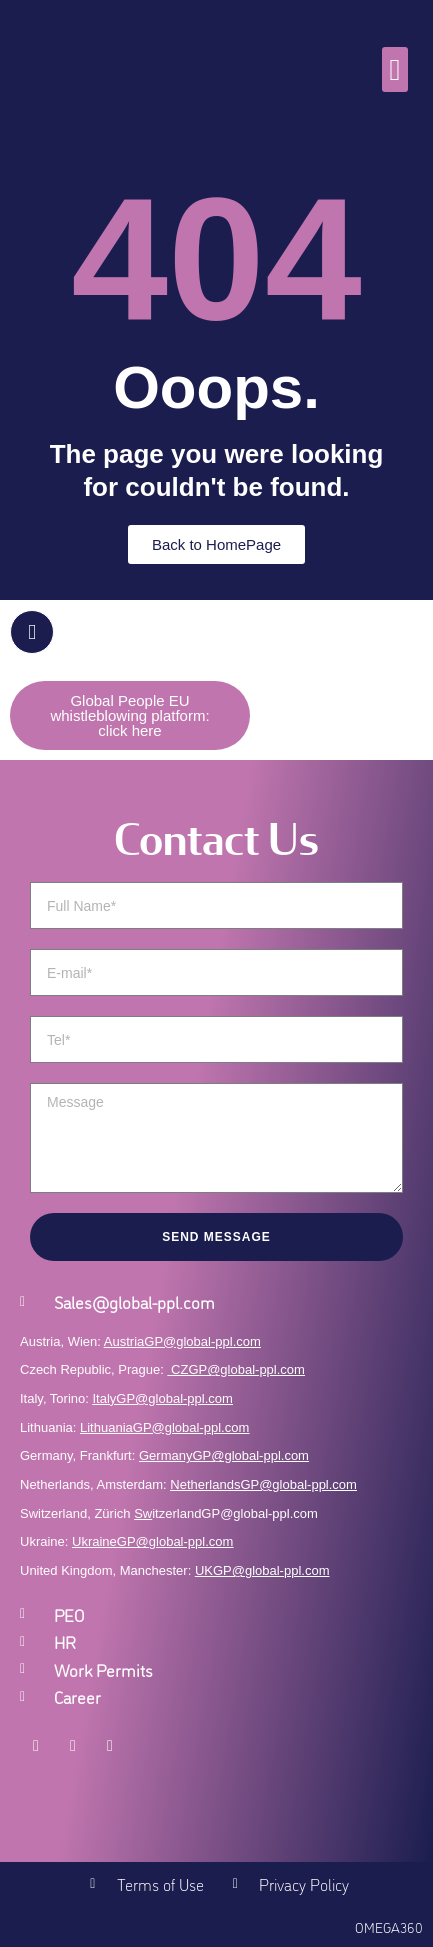  I want to click on CZGP@global-ppl.com, so click(238, 1369).